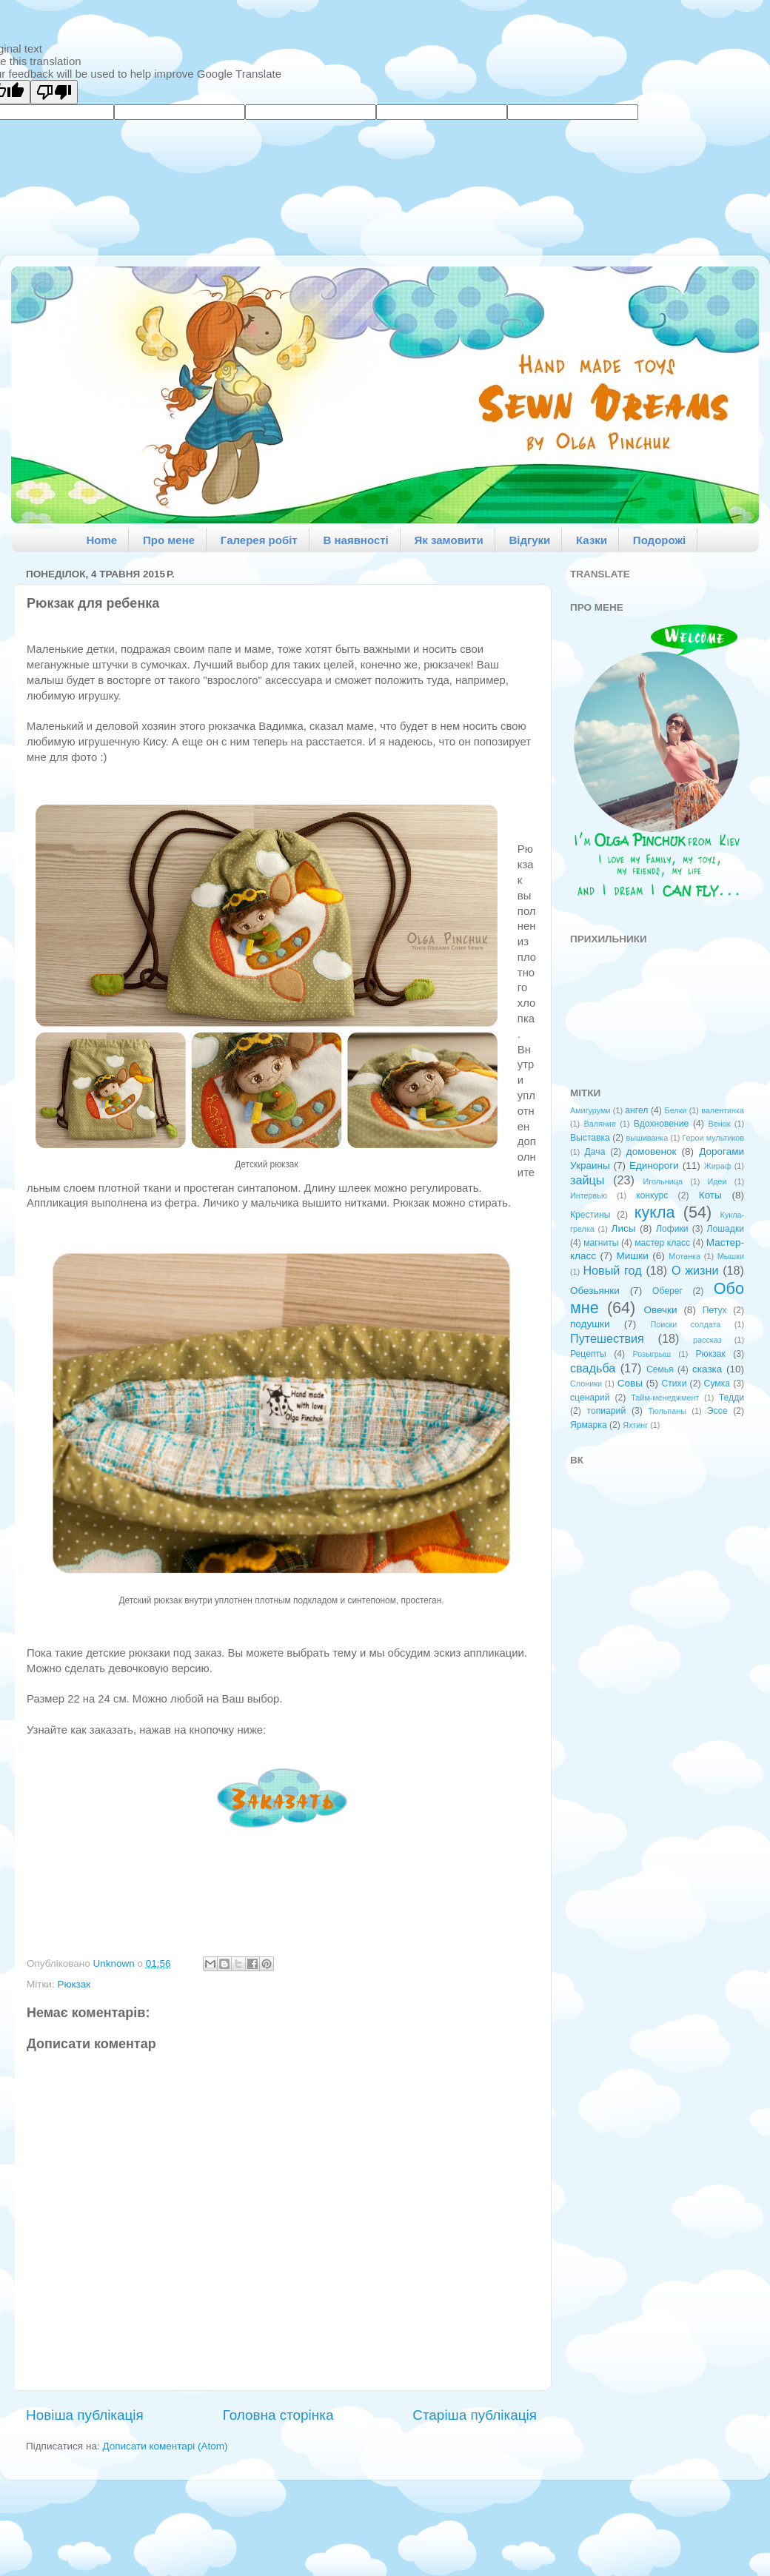 This screenshot has height=2576, width=770. I want to click on Казки, so click(591, 540).